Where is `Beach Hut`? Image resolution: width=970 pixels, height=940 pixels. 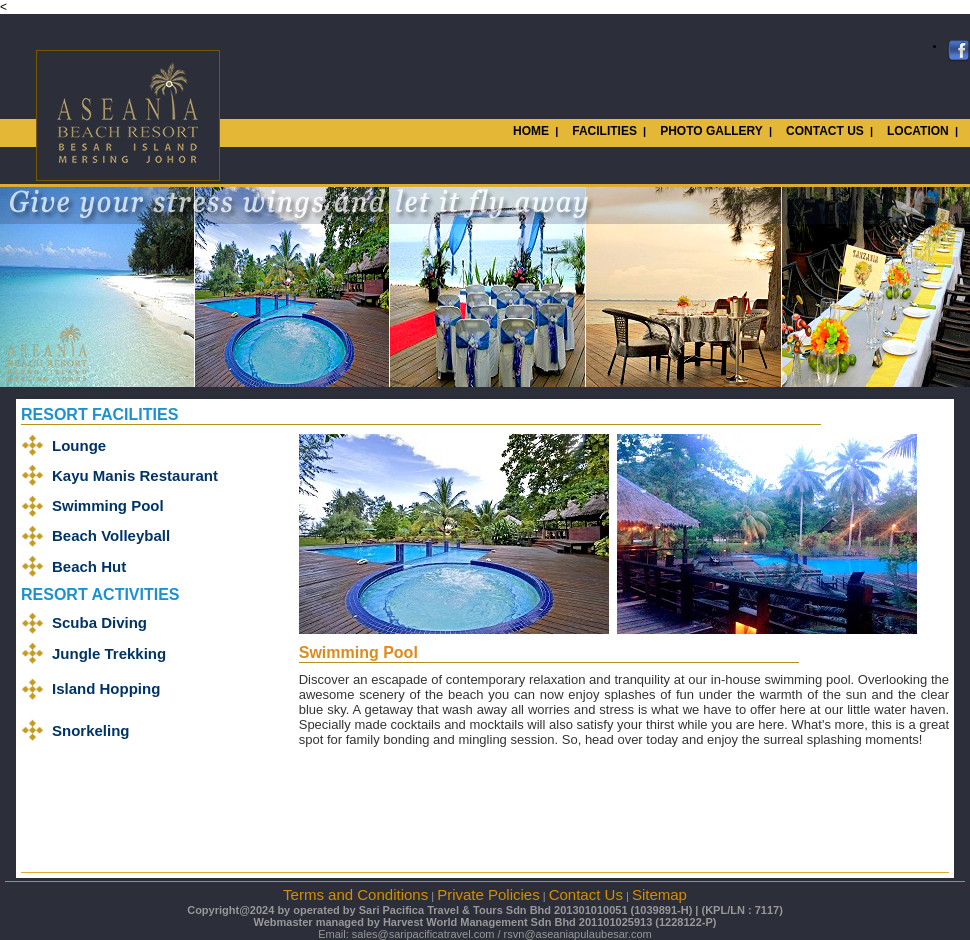
Beach Hut is located at coordinates (89, 566).